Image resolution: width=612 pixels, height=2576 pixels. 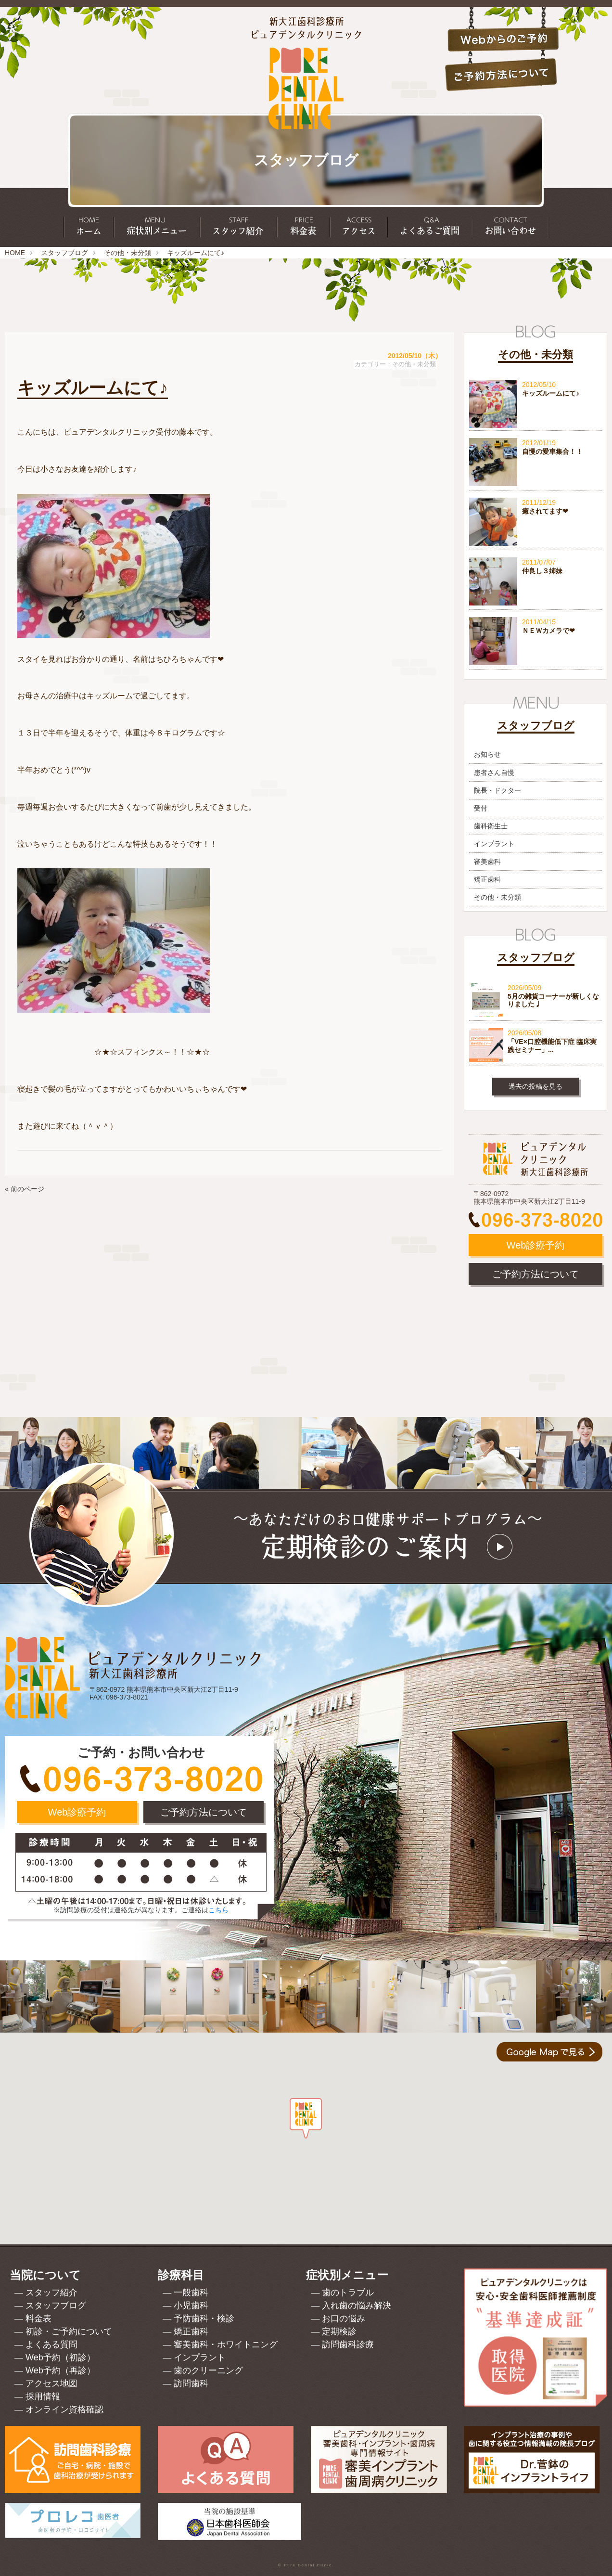 I want to click on 院長・ドクター, so click(x=497, y=790).